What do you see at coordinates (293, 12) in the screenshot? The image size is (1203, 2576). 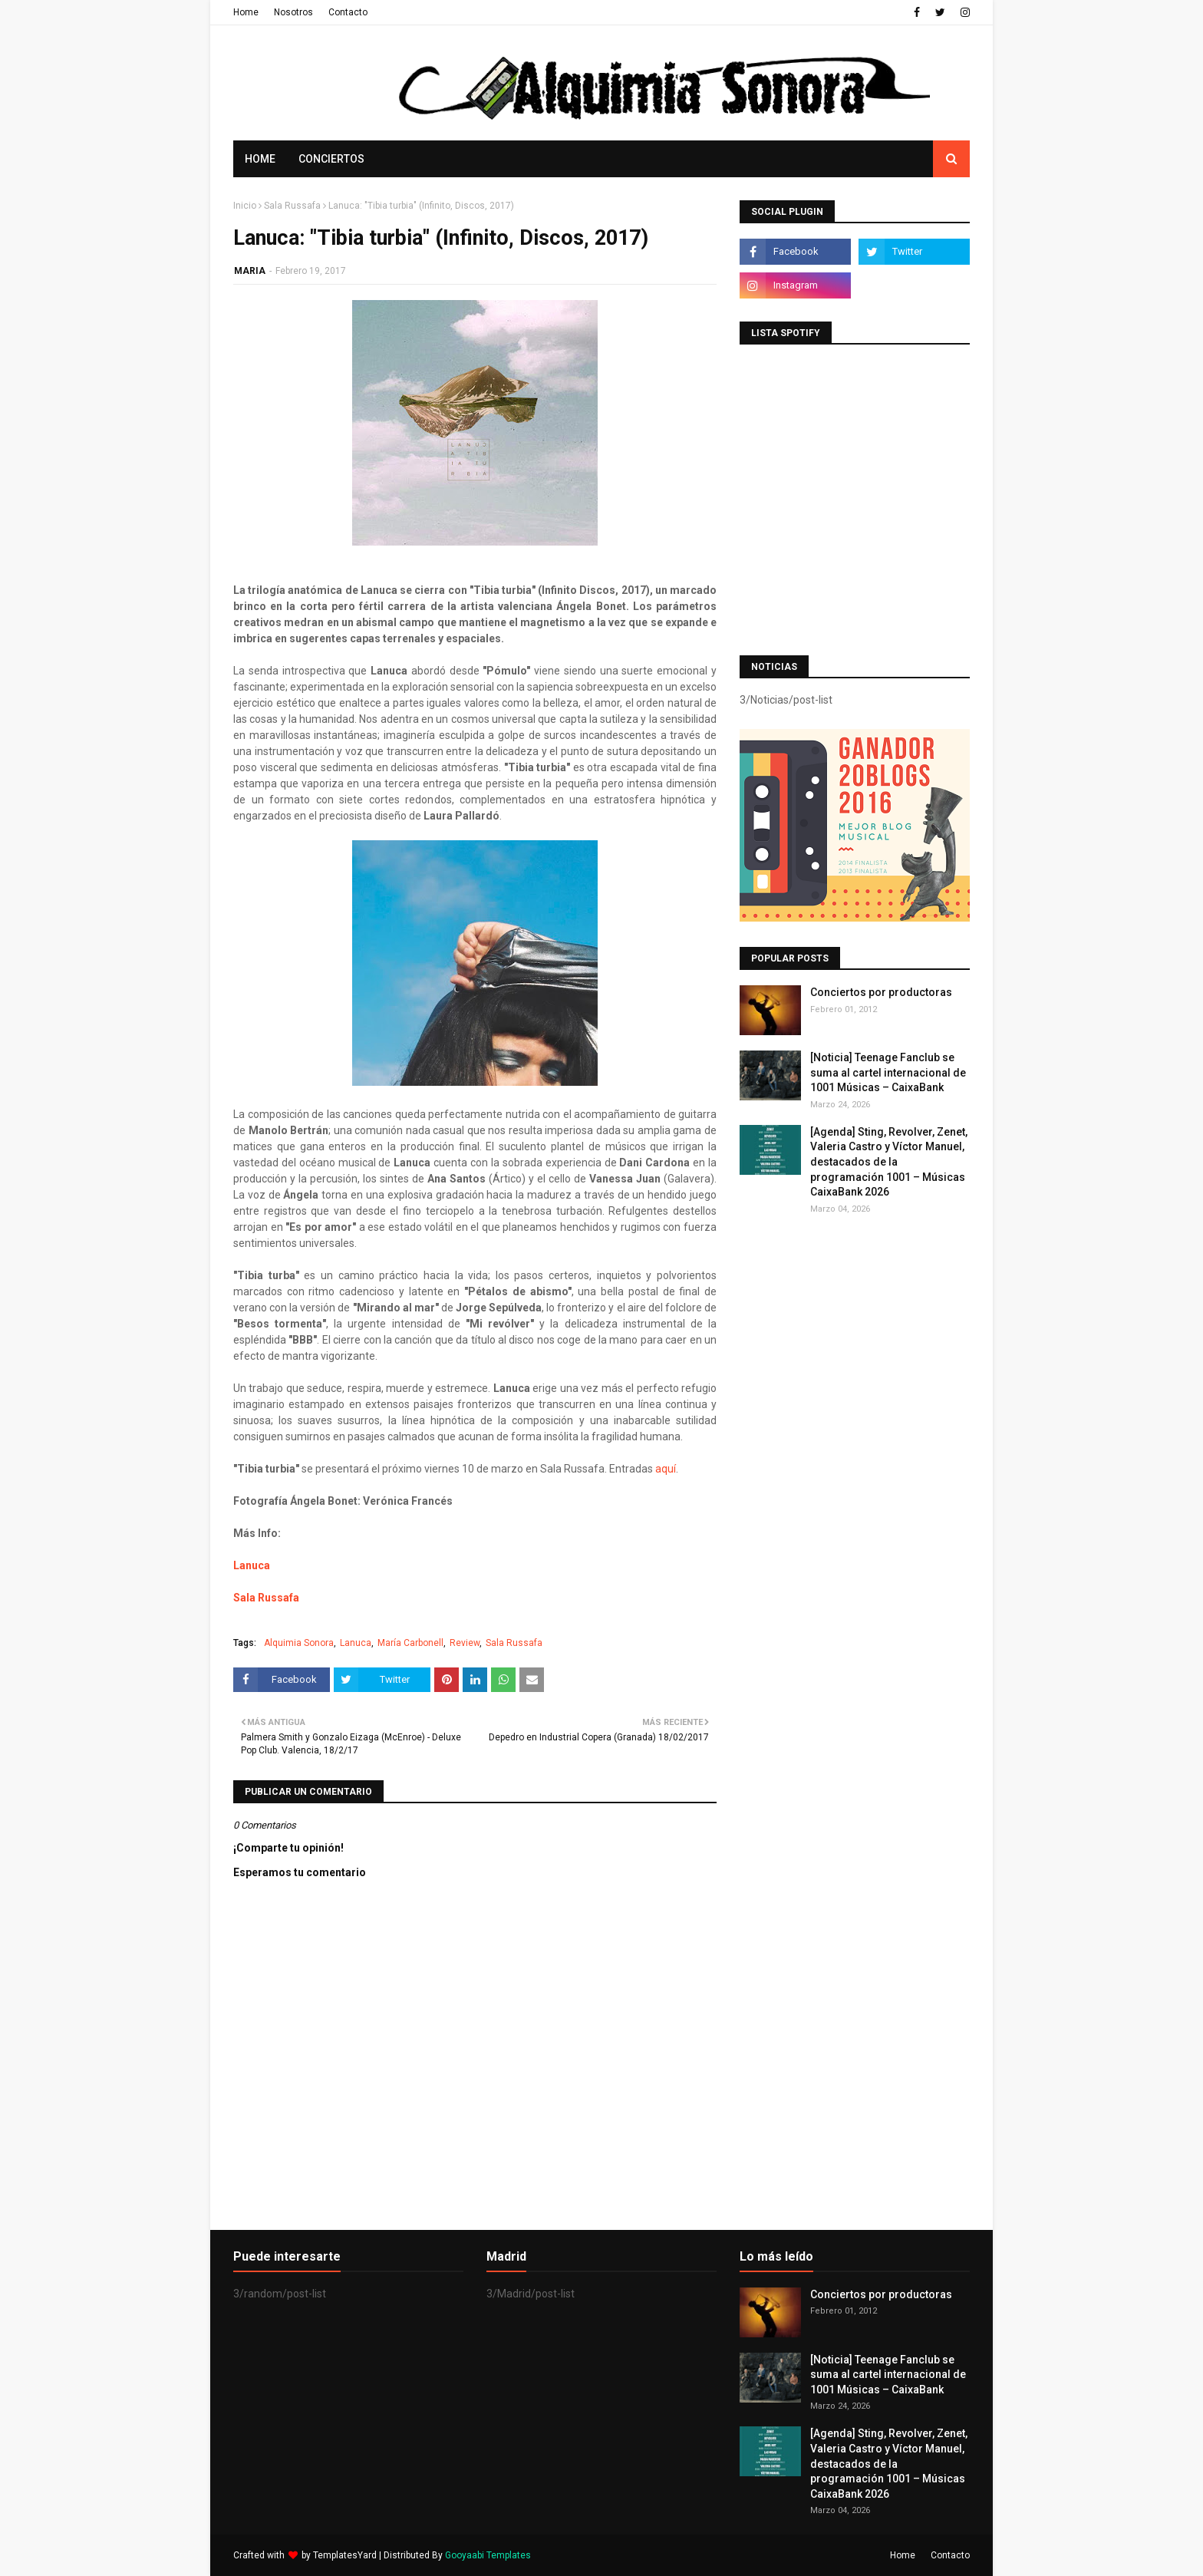 I see `Nosotros` at bounding box center [293, 12].